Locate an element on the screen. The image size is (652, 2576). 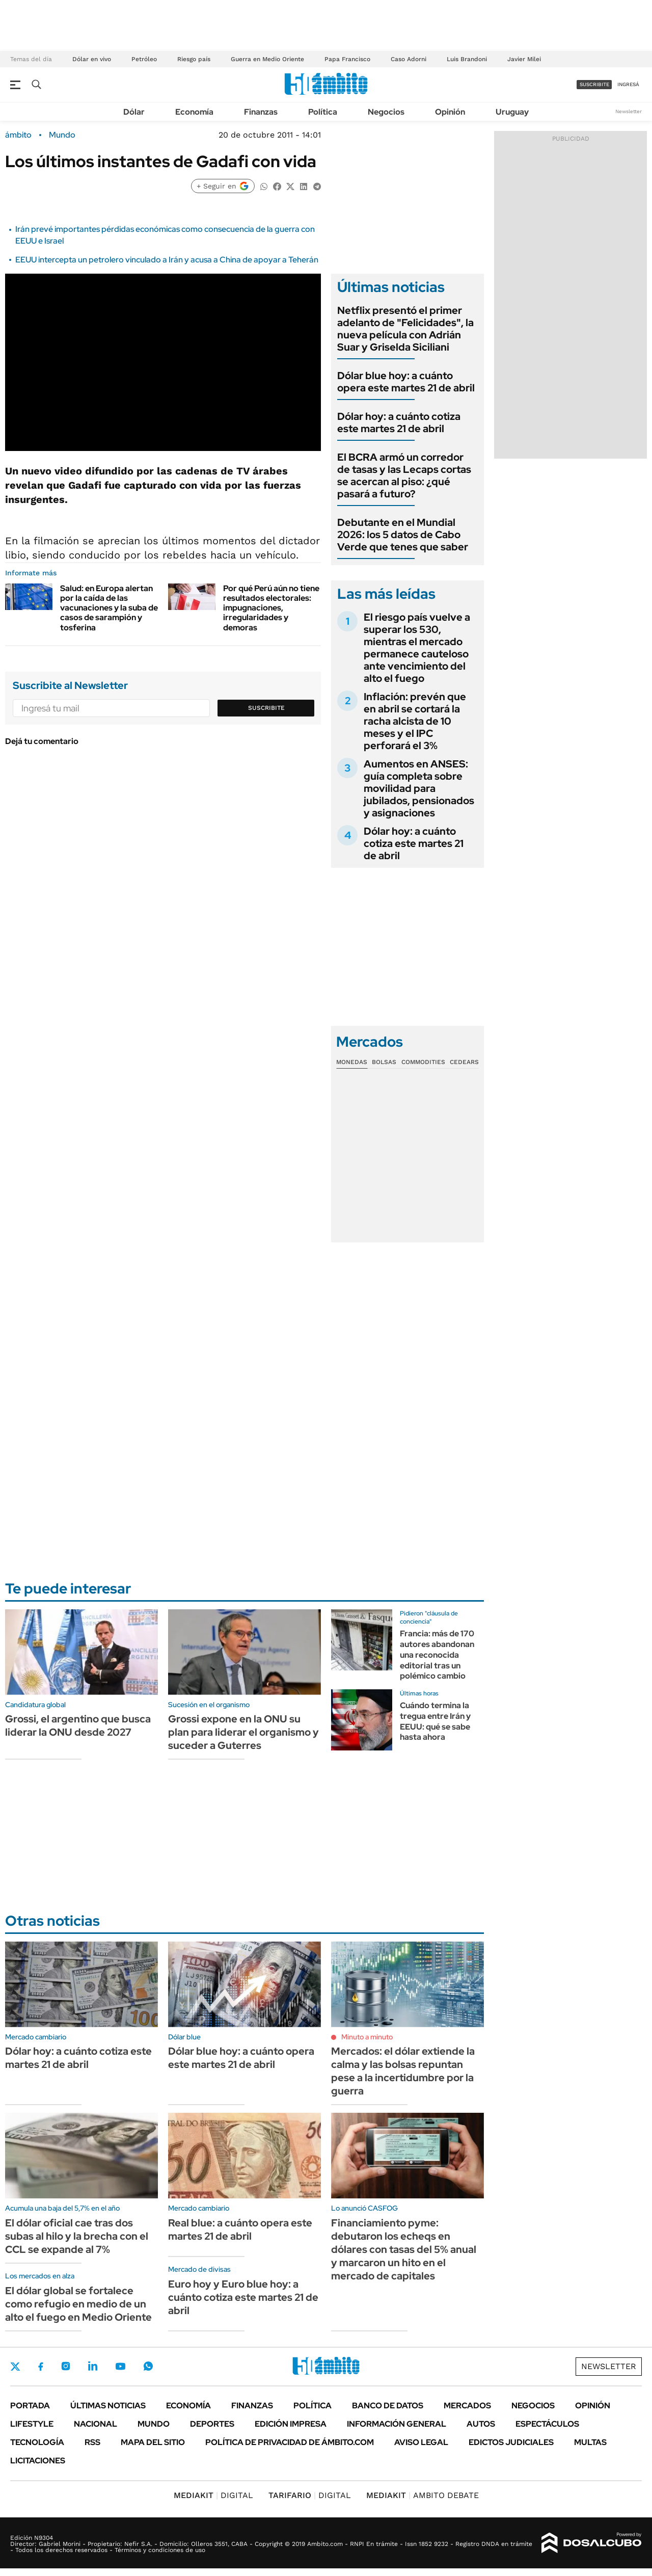
Minuto a minuto is located at coordinates (367, 2036).